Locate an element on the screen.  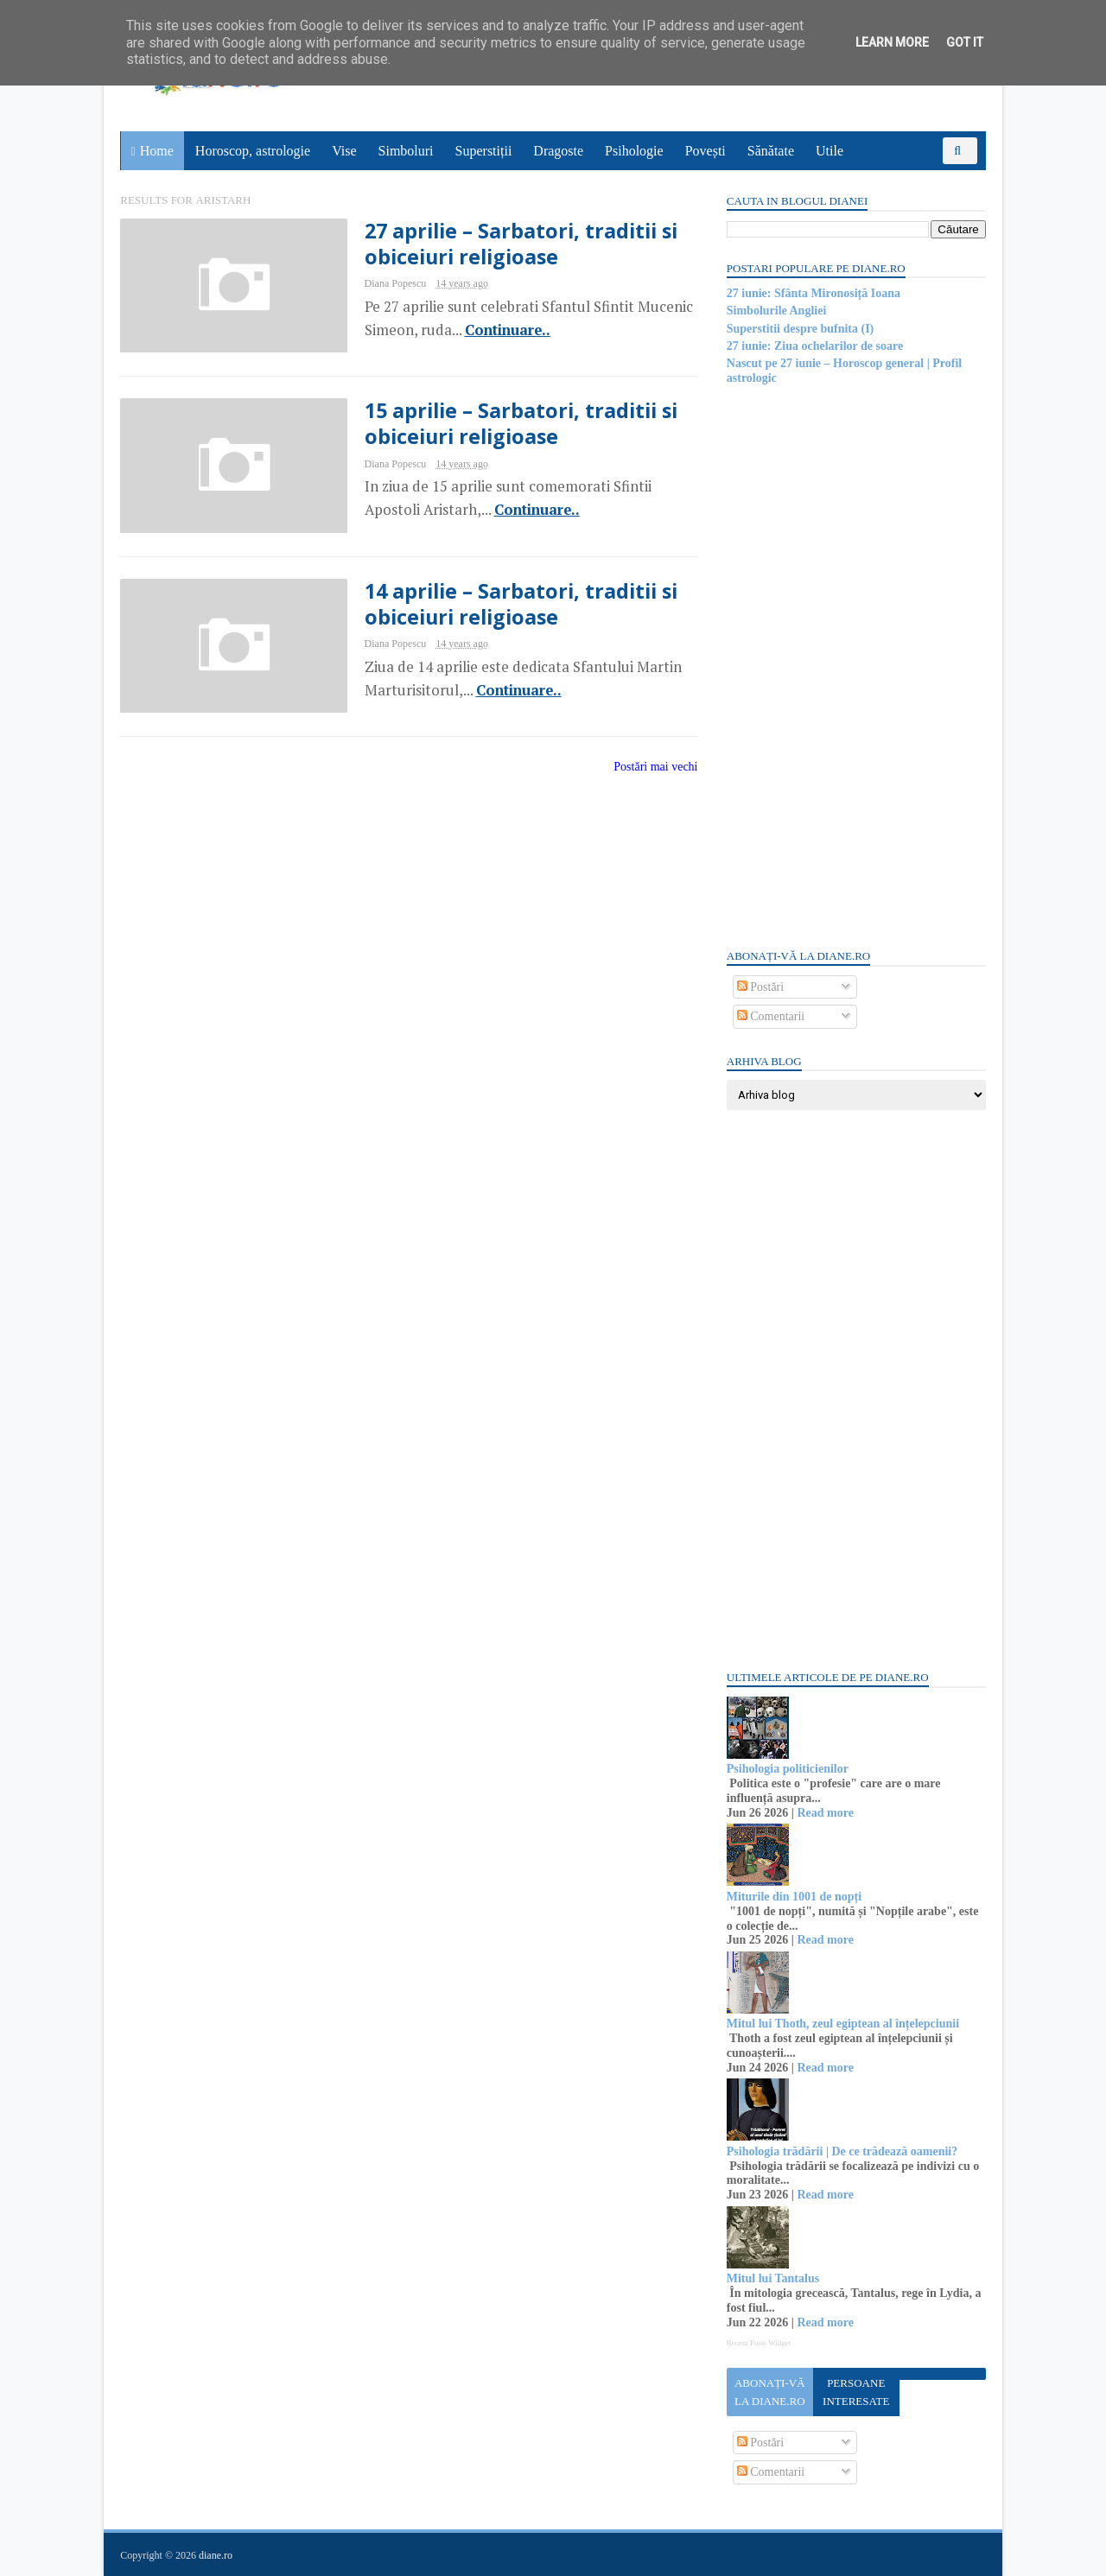
Dragoste is located at coordinates (559, 150).